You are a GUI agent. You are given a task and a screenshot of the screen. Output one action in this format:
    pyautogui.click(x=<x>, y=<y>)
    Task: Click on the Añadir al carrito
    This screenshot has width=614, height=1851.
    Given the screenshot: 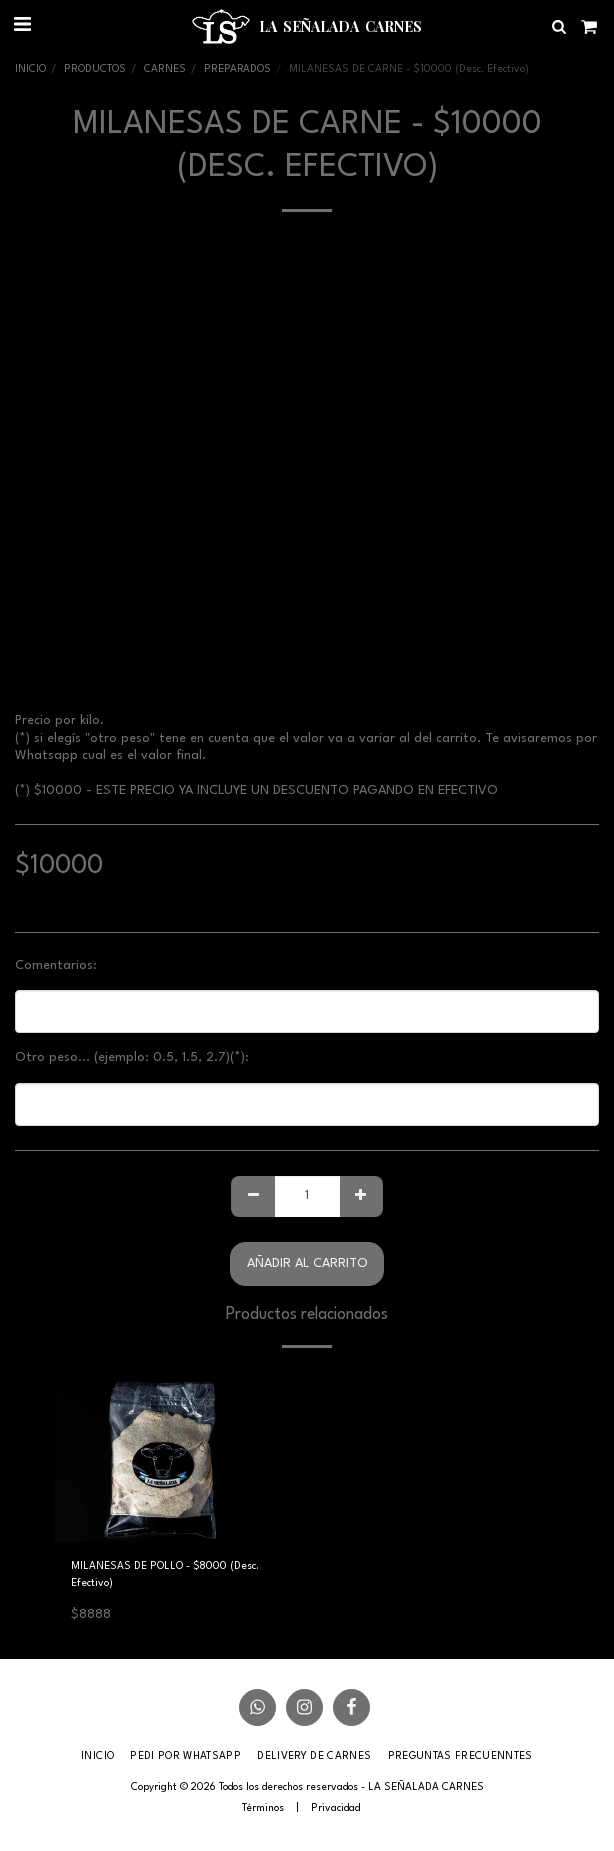 What is the action you would take?
    pyautogui.click(x=307, y=1263)
    